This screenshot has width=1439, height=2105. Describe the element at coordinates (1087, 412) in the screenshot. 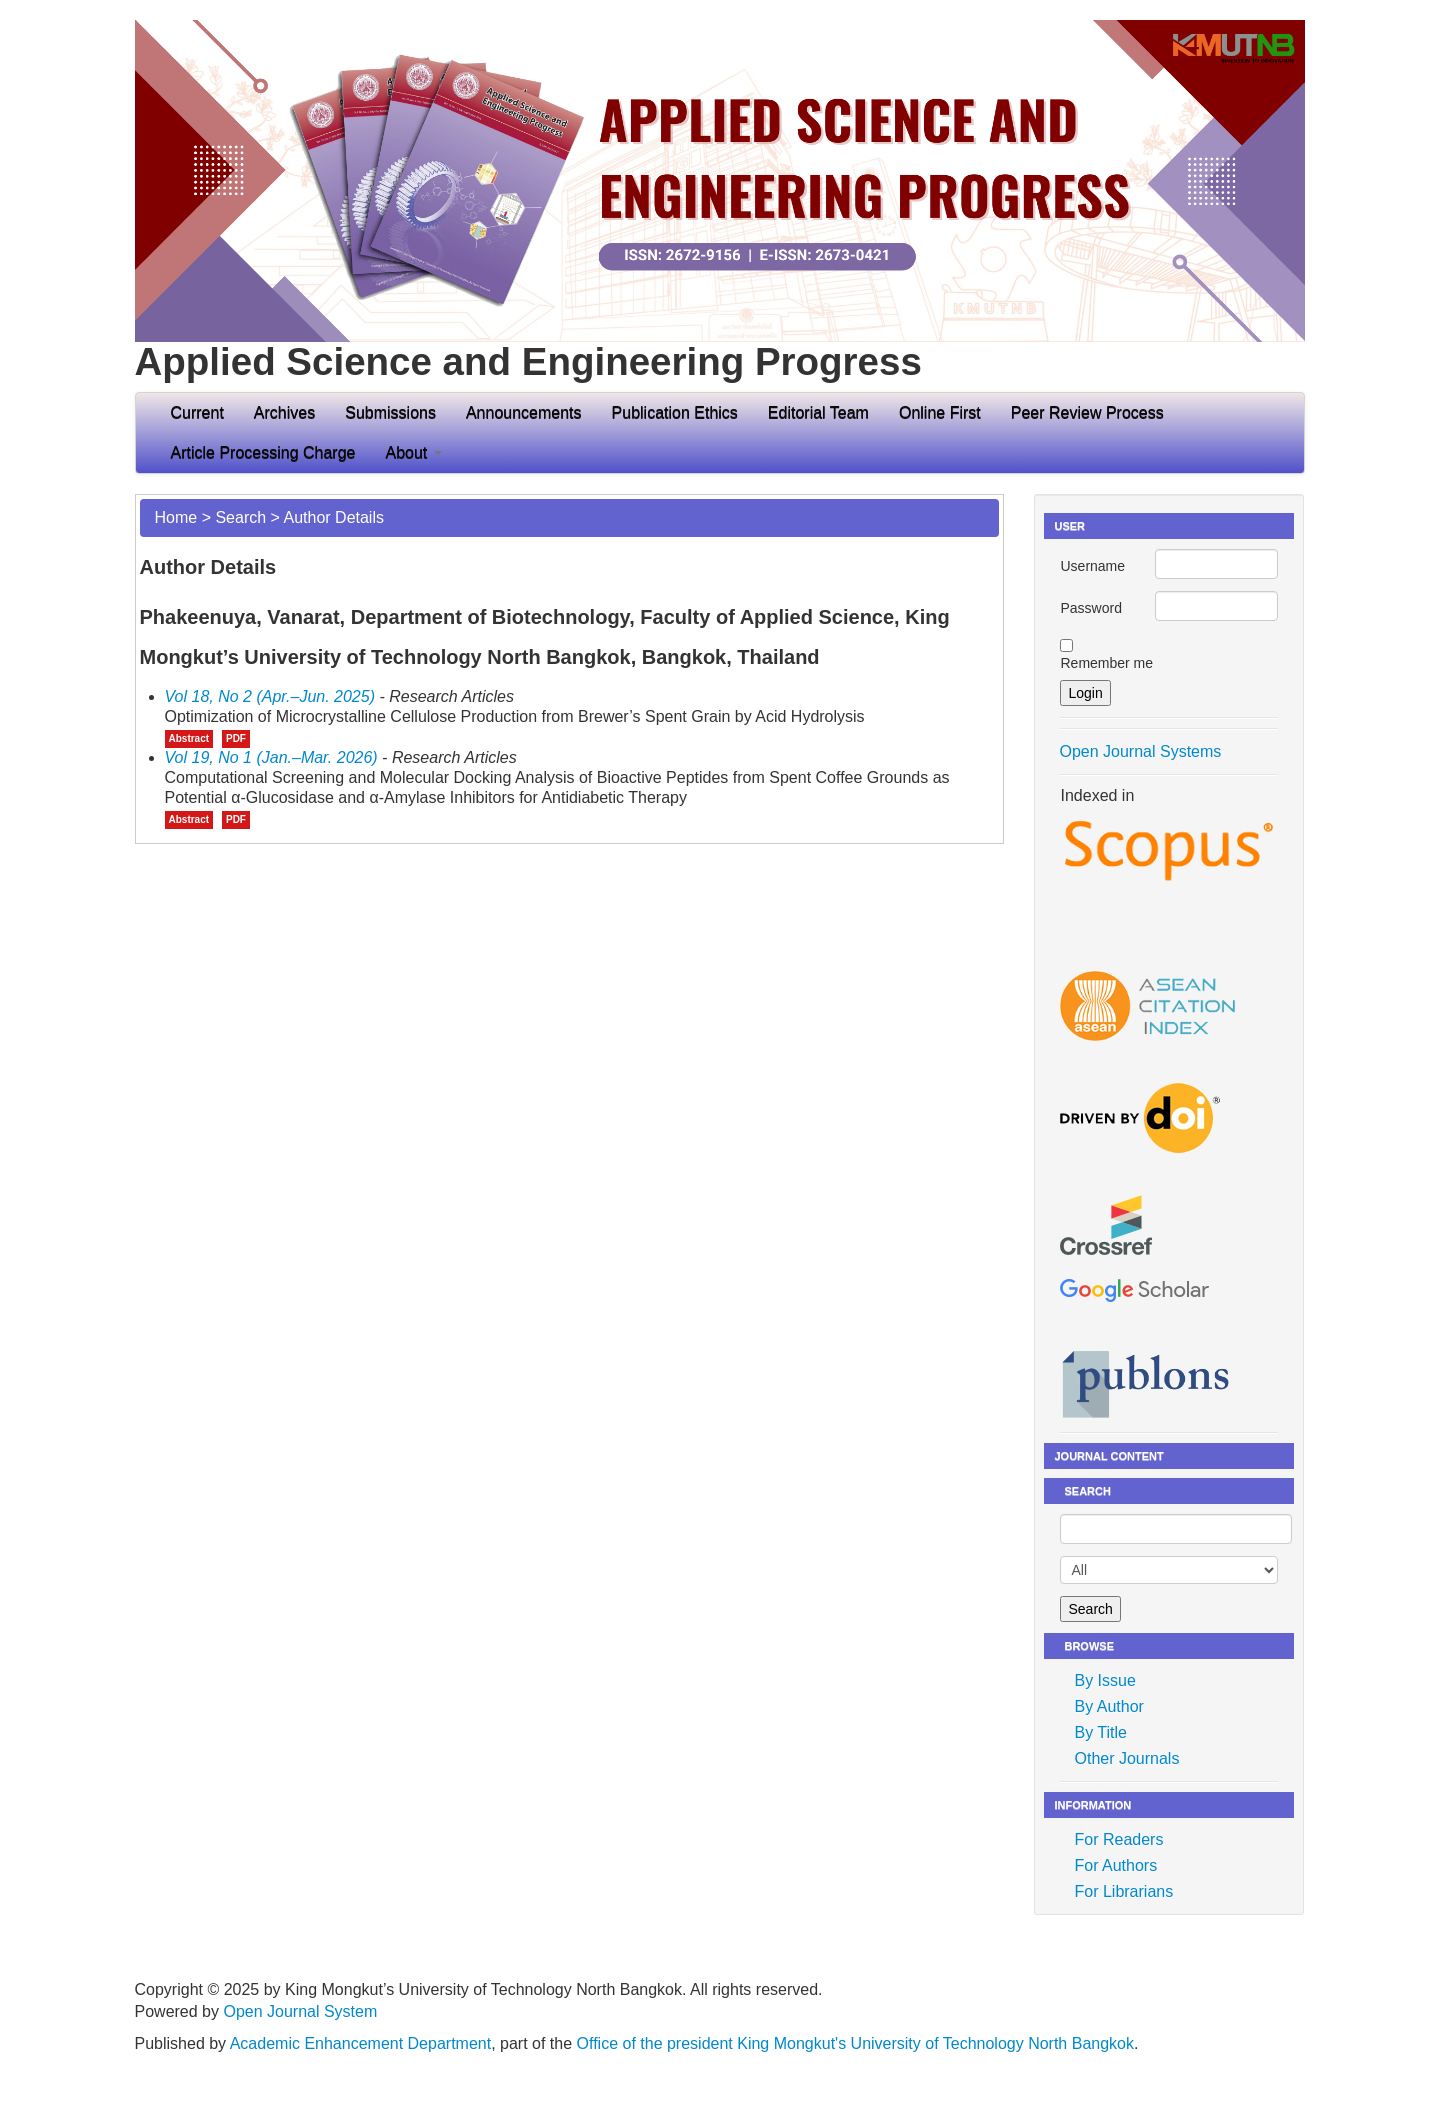

I see `Peer Review Process` at that location.